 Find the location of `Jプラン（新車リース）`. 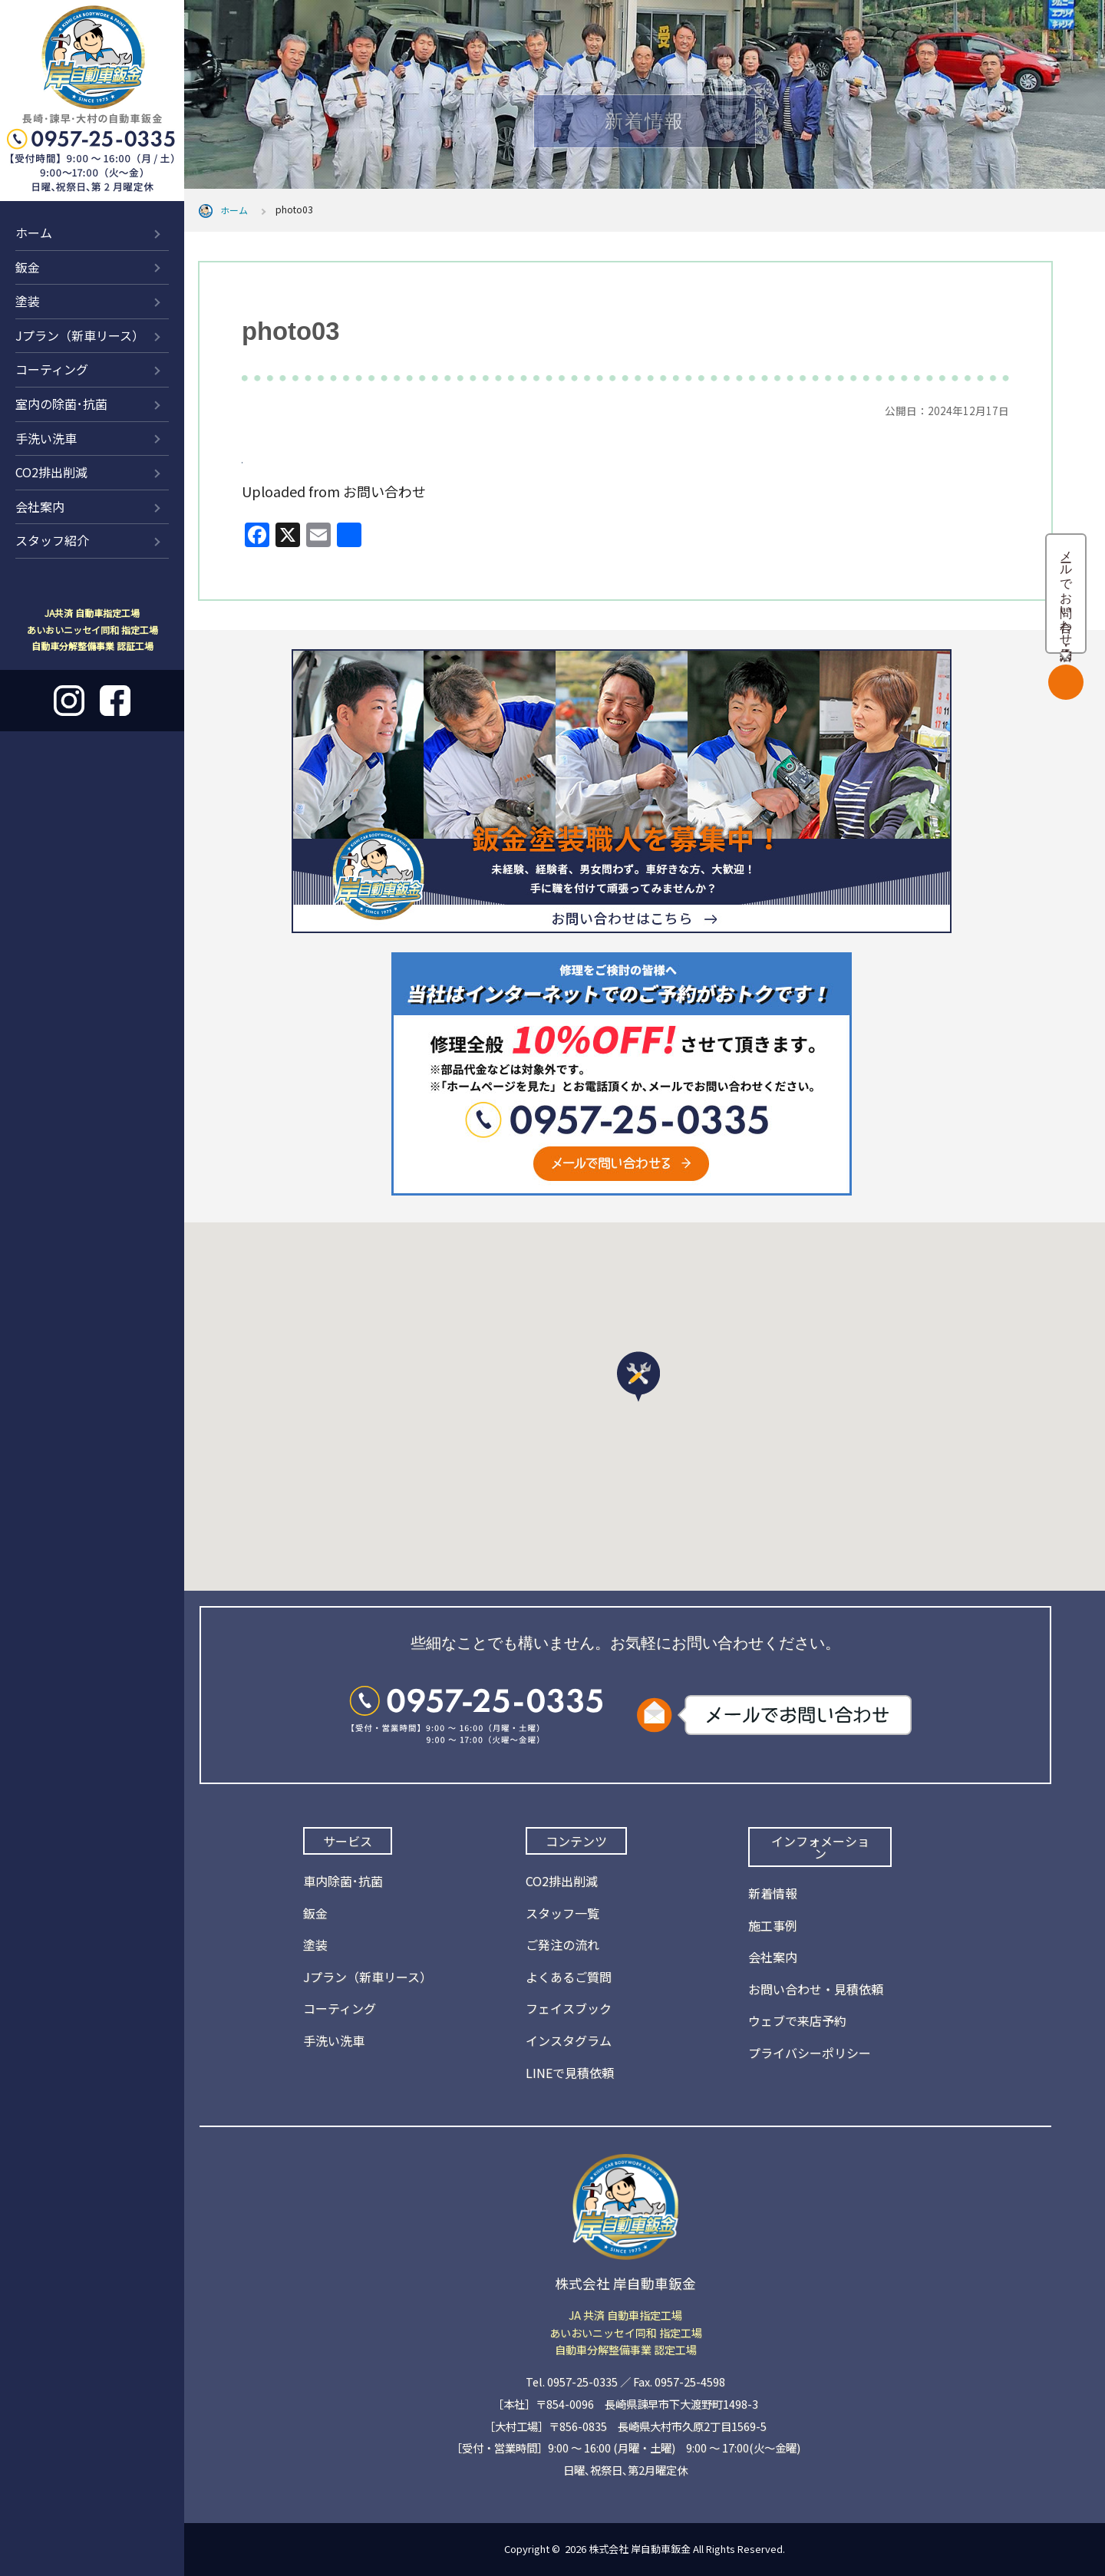

Jプラン（新車リース） is located at coordinates (79, 335).